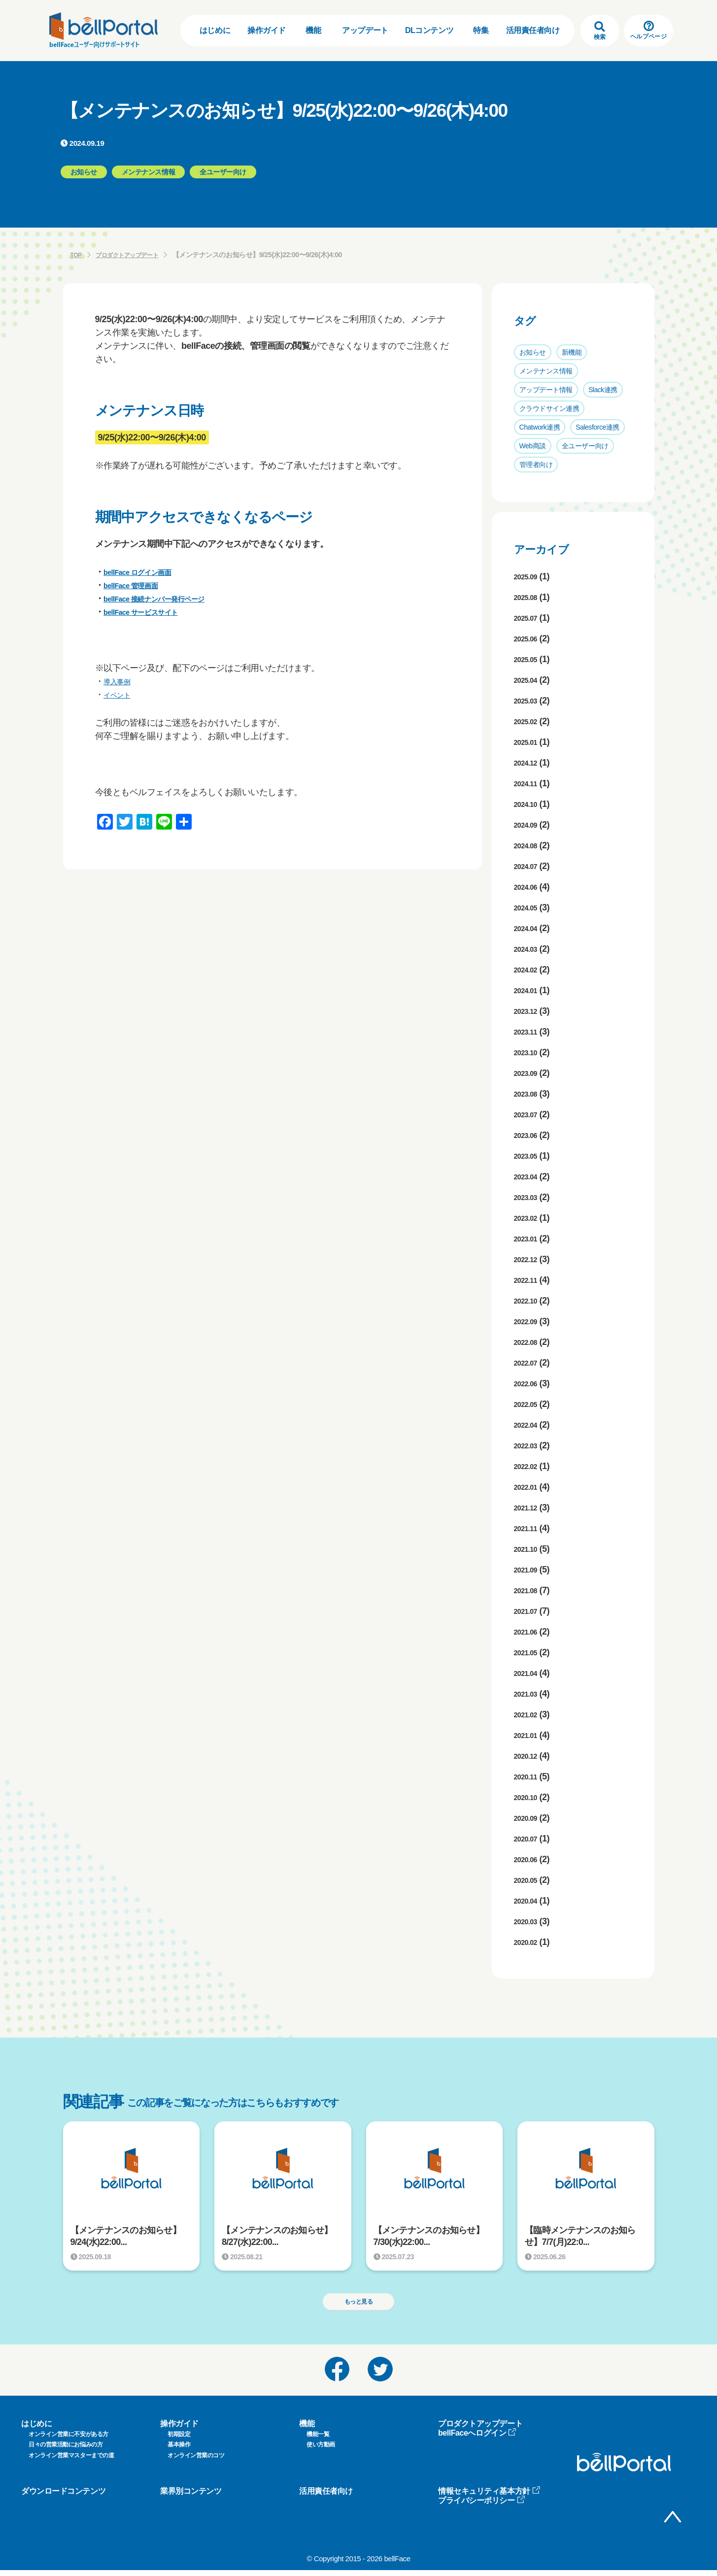 The height and width of the screenshot is (2576, 717). Describe the element at coordinates (147, 572) in the screenshot. I see `bellFace ログイン画面` at that location.